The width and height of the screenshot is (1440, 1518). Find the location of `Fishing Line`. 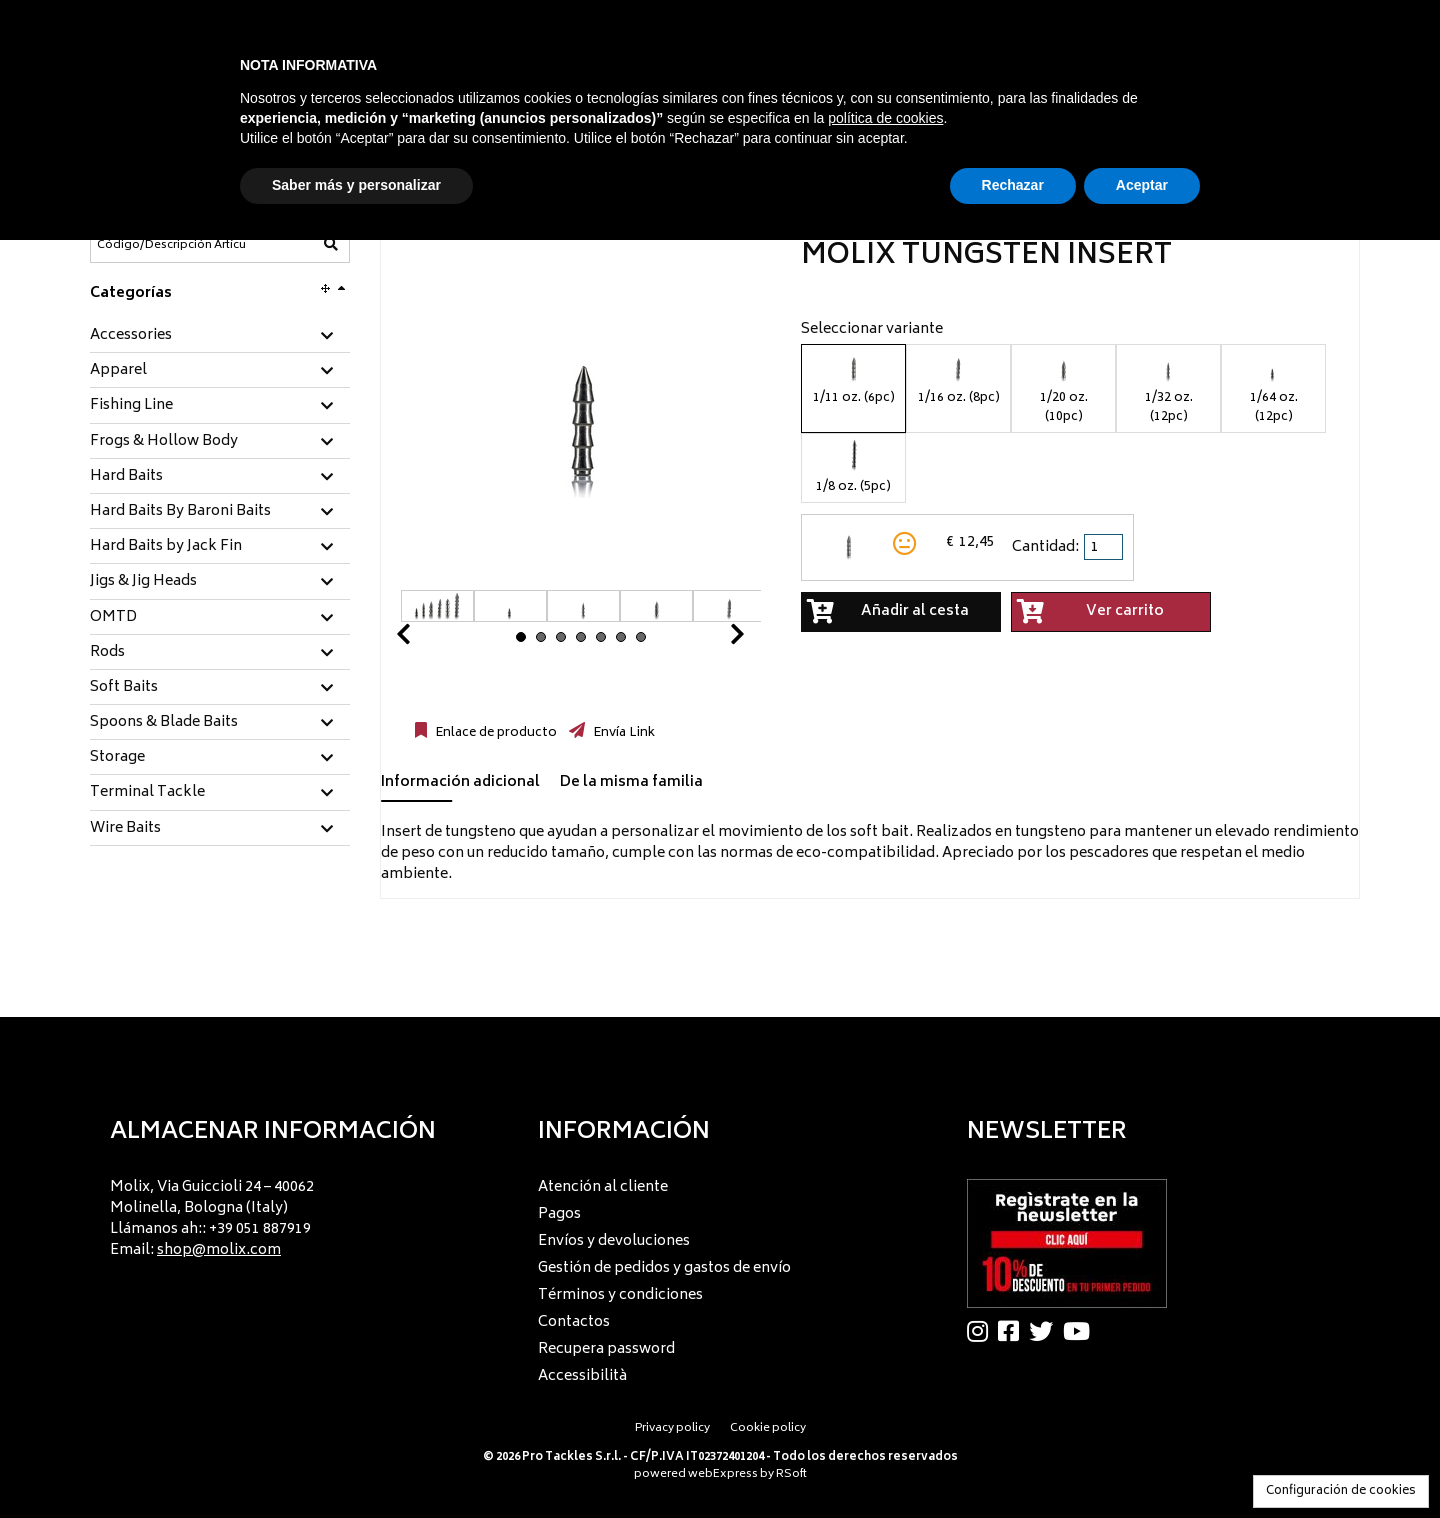

Fishing Line is located at coordinates (131, 406).